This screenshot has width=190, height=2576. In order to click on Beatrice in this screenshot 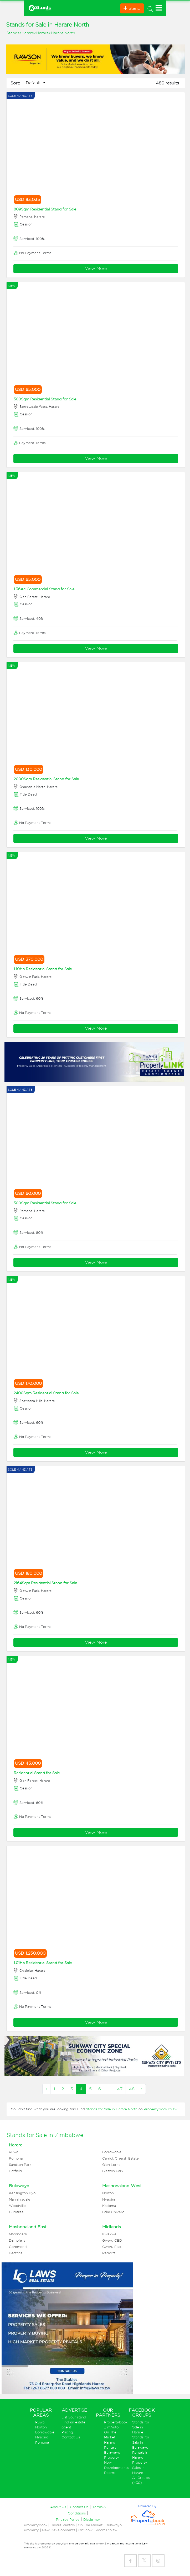, I will do `click(16, 2253)`.